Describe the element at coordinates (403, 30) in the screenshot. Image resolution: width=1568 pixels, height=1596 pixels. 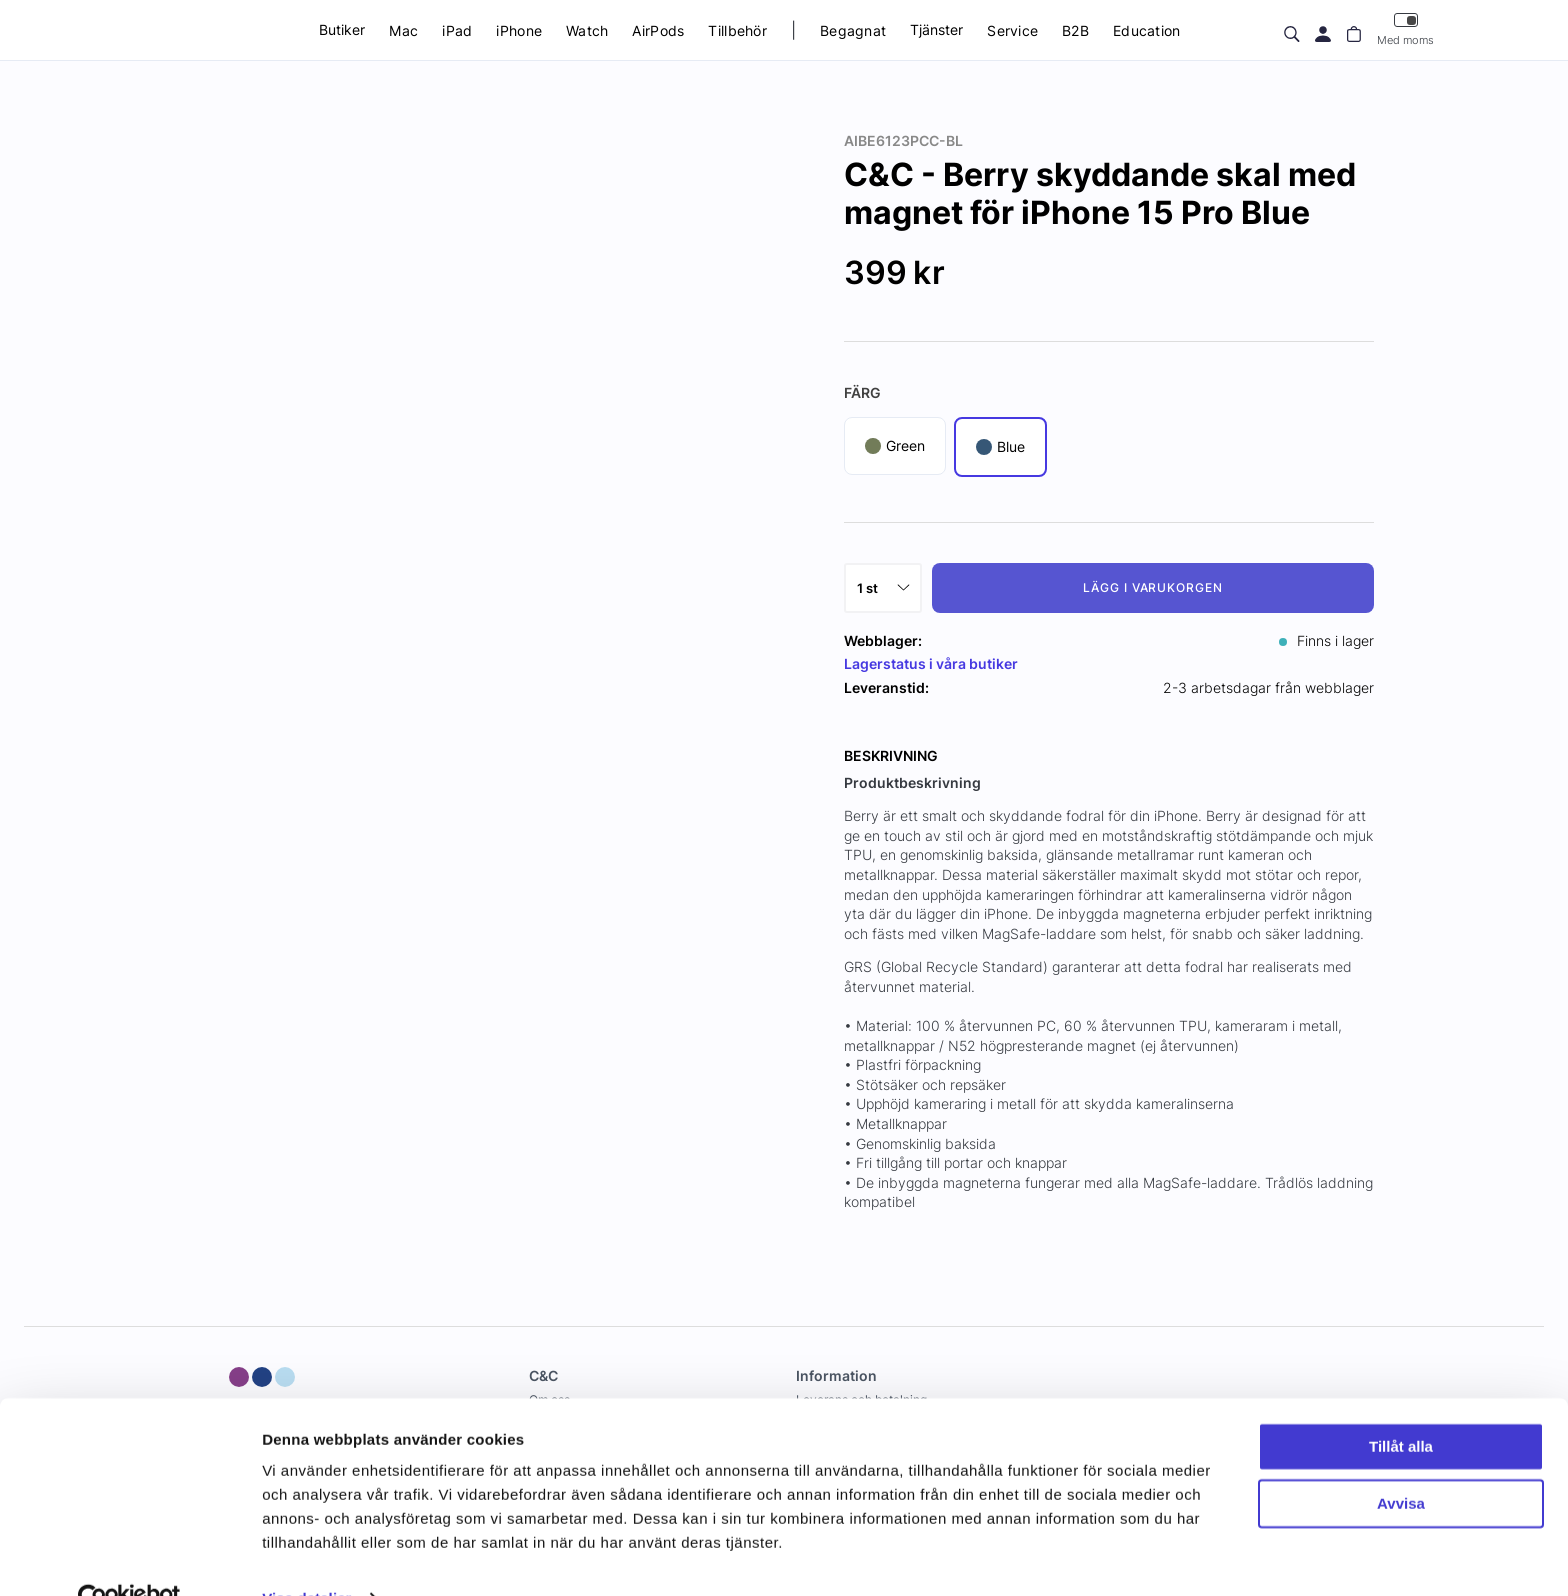
I see `Mac` at that location.